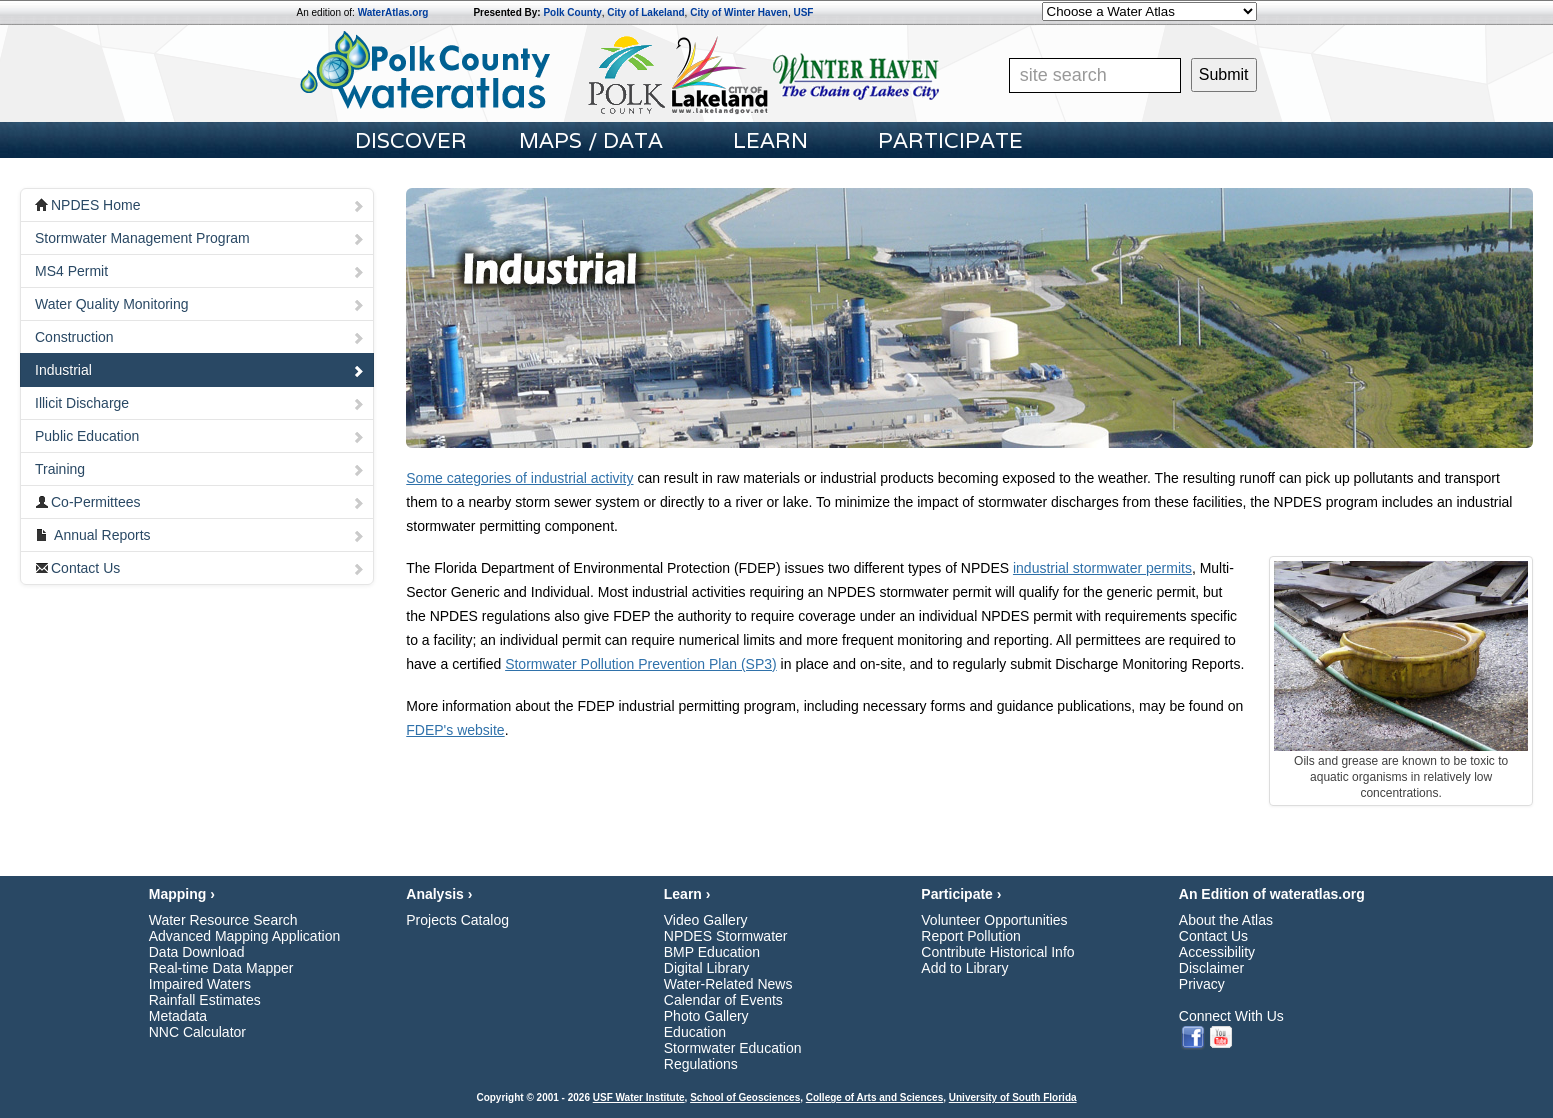 Image resolution: width=1553 pixels, height=1118 pixels. I want to click on Stormwater Pollution Prevention Plan (SP3), so click(641, 664).